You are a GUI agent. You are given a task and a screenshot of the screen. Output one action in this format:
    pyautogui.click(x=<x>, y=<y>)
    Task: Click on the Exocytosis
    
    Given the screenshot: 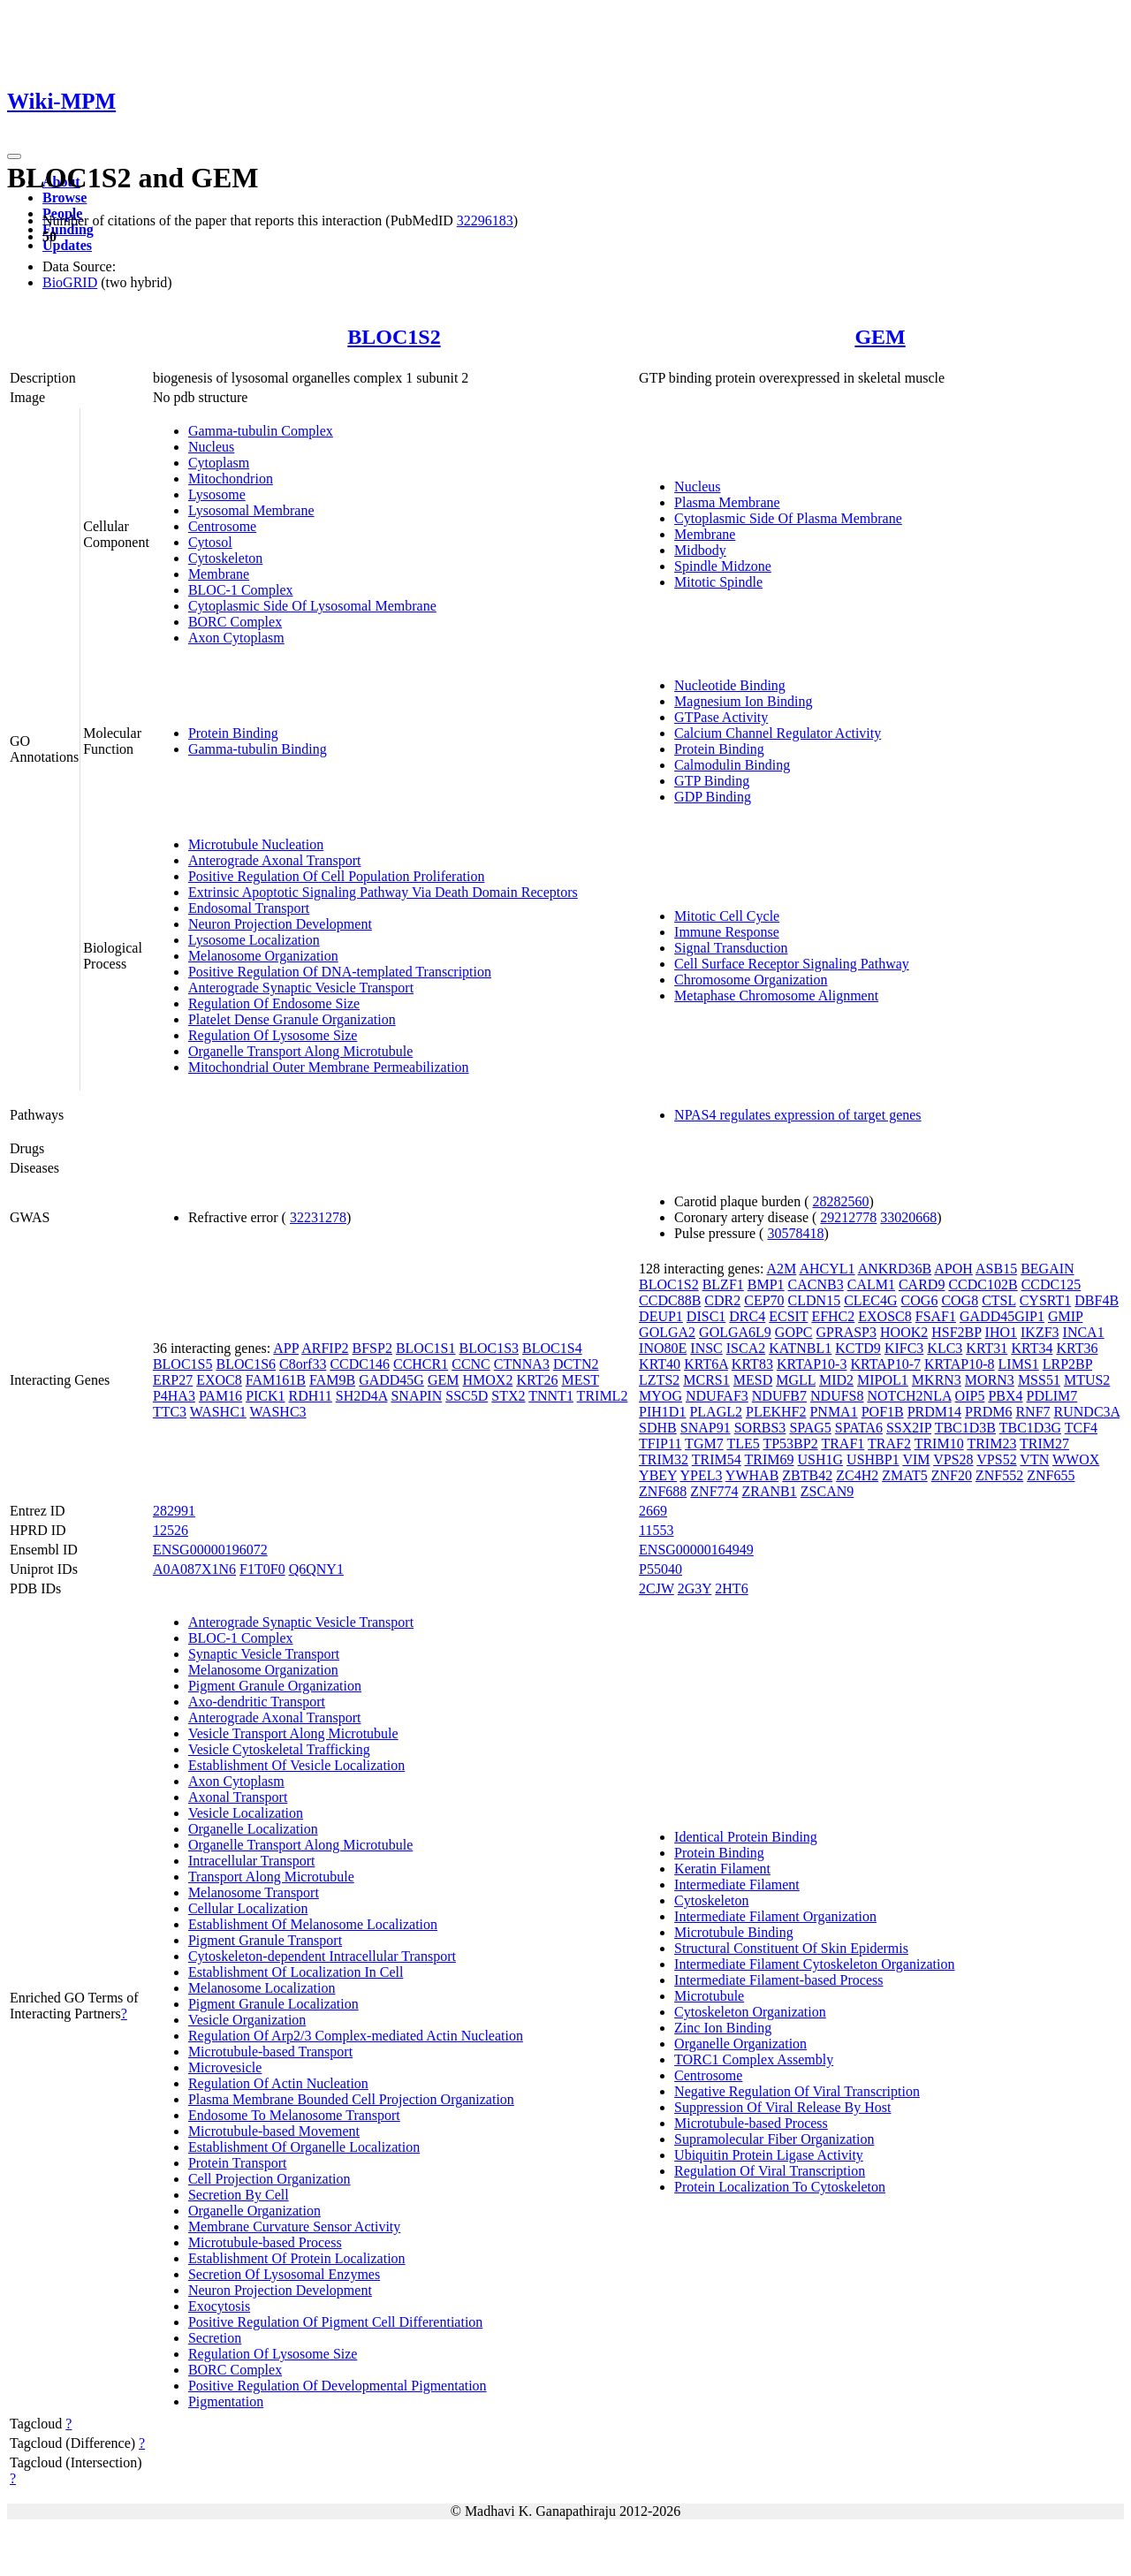 What is the action you would take?
    pyautogui.click(x=219, y=2306)
    